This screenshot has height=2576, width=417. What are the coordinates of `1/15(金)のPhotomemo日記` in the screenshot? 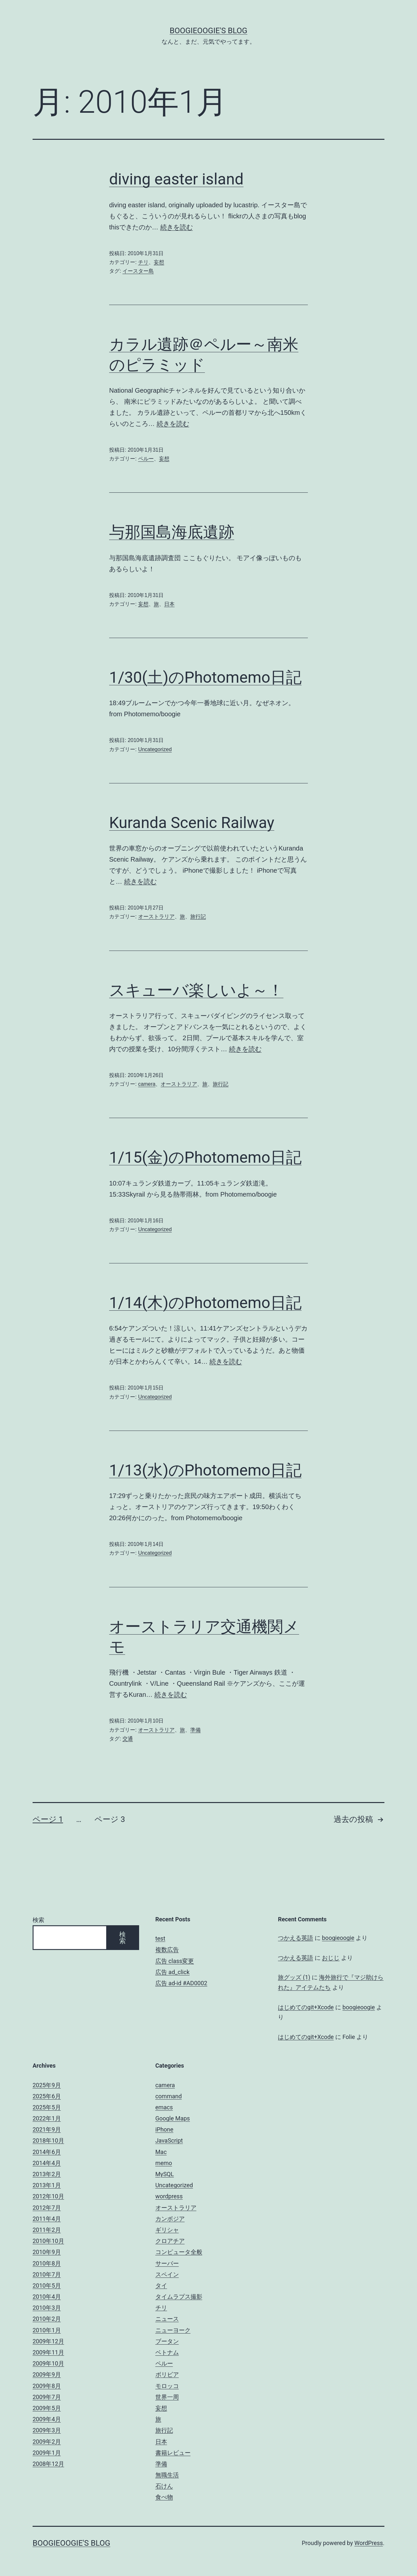 It's located at (205, 1157).